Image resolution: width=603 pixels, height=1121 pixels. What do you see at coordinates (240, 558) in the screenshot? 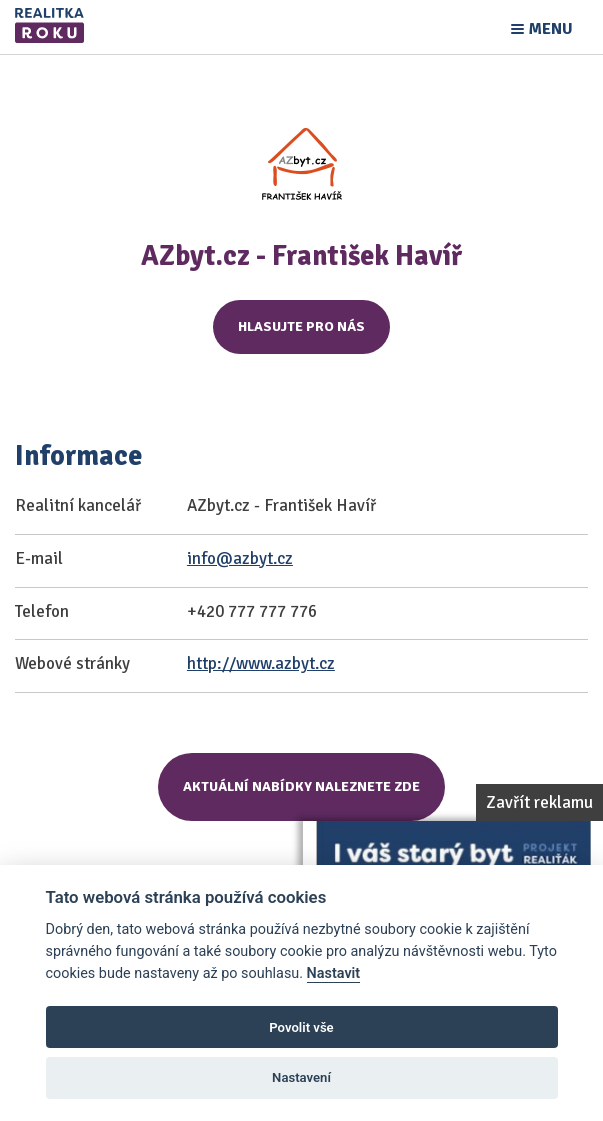
I see `info@azbyt.cz` at bounding box center [240, 558].